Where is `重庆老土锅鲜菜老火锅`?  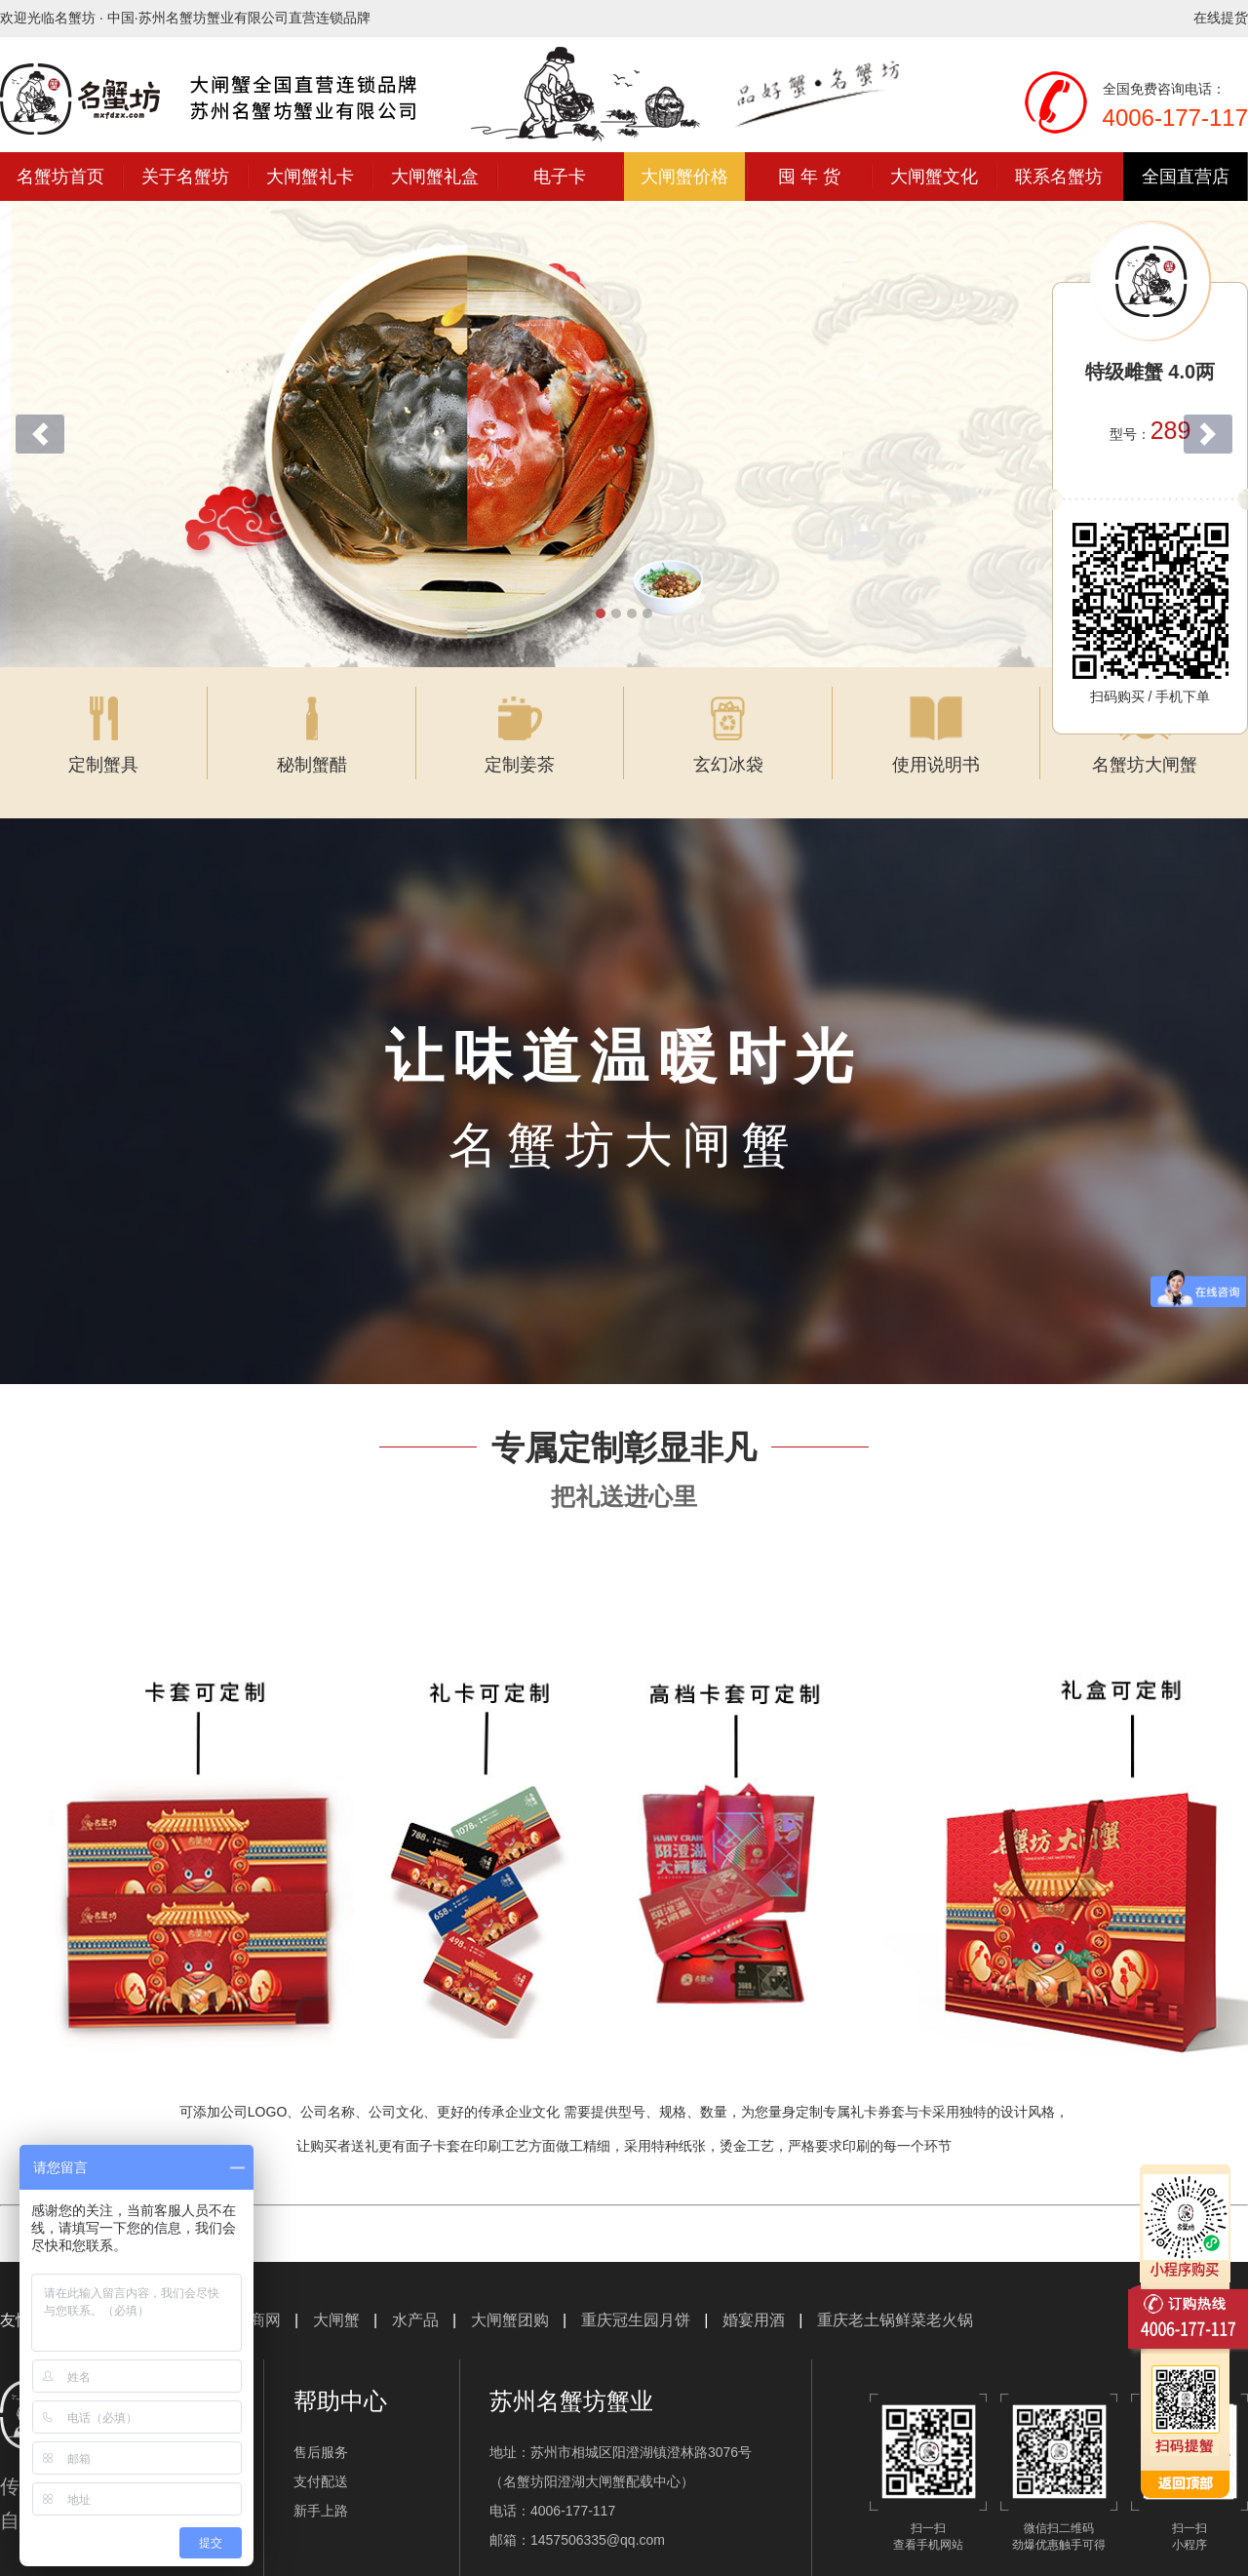
重庆老土锅鲜菜老火锅 is located at coordinates (895, 2295).